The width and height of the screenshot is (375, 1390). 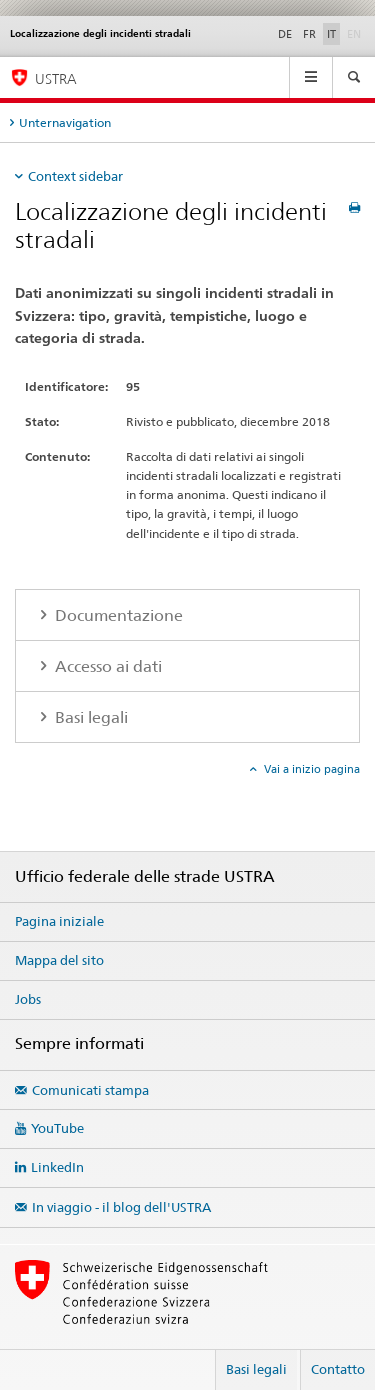 What do you see at coordinates (75, 176) in the screenshot?
I see `Context sidebar` at bounding box center [75, 176].